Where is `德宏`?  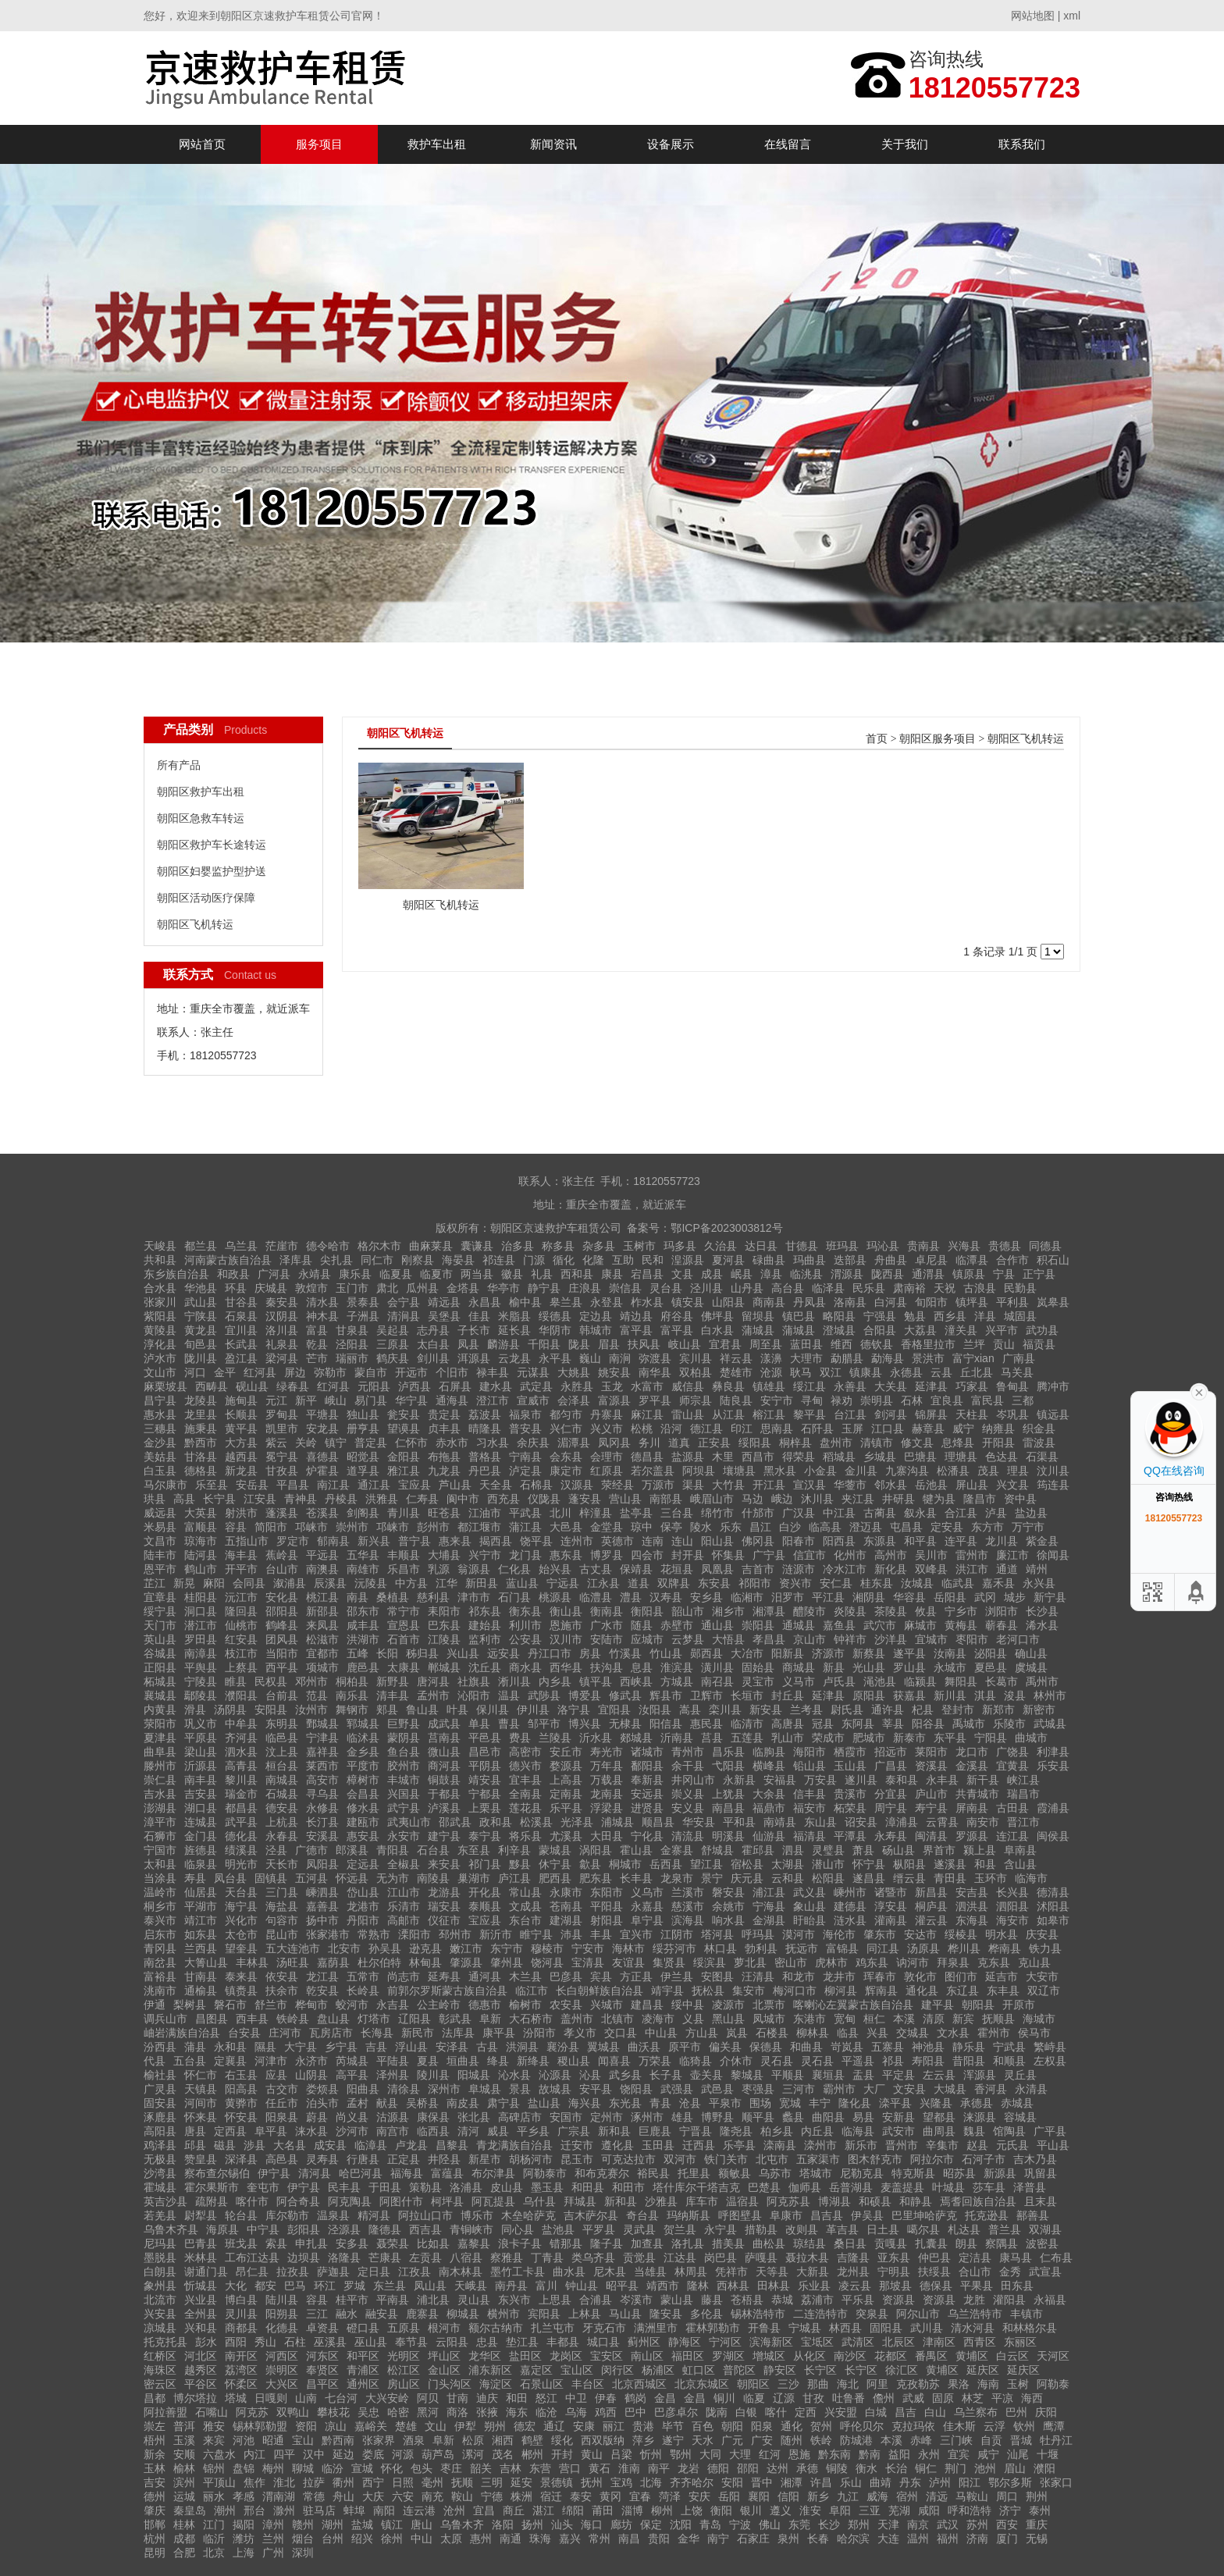
德宏 is located at coordinates (525, 2426).